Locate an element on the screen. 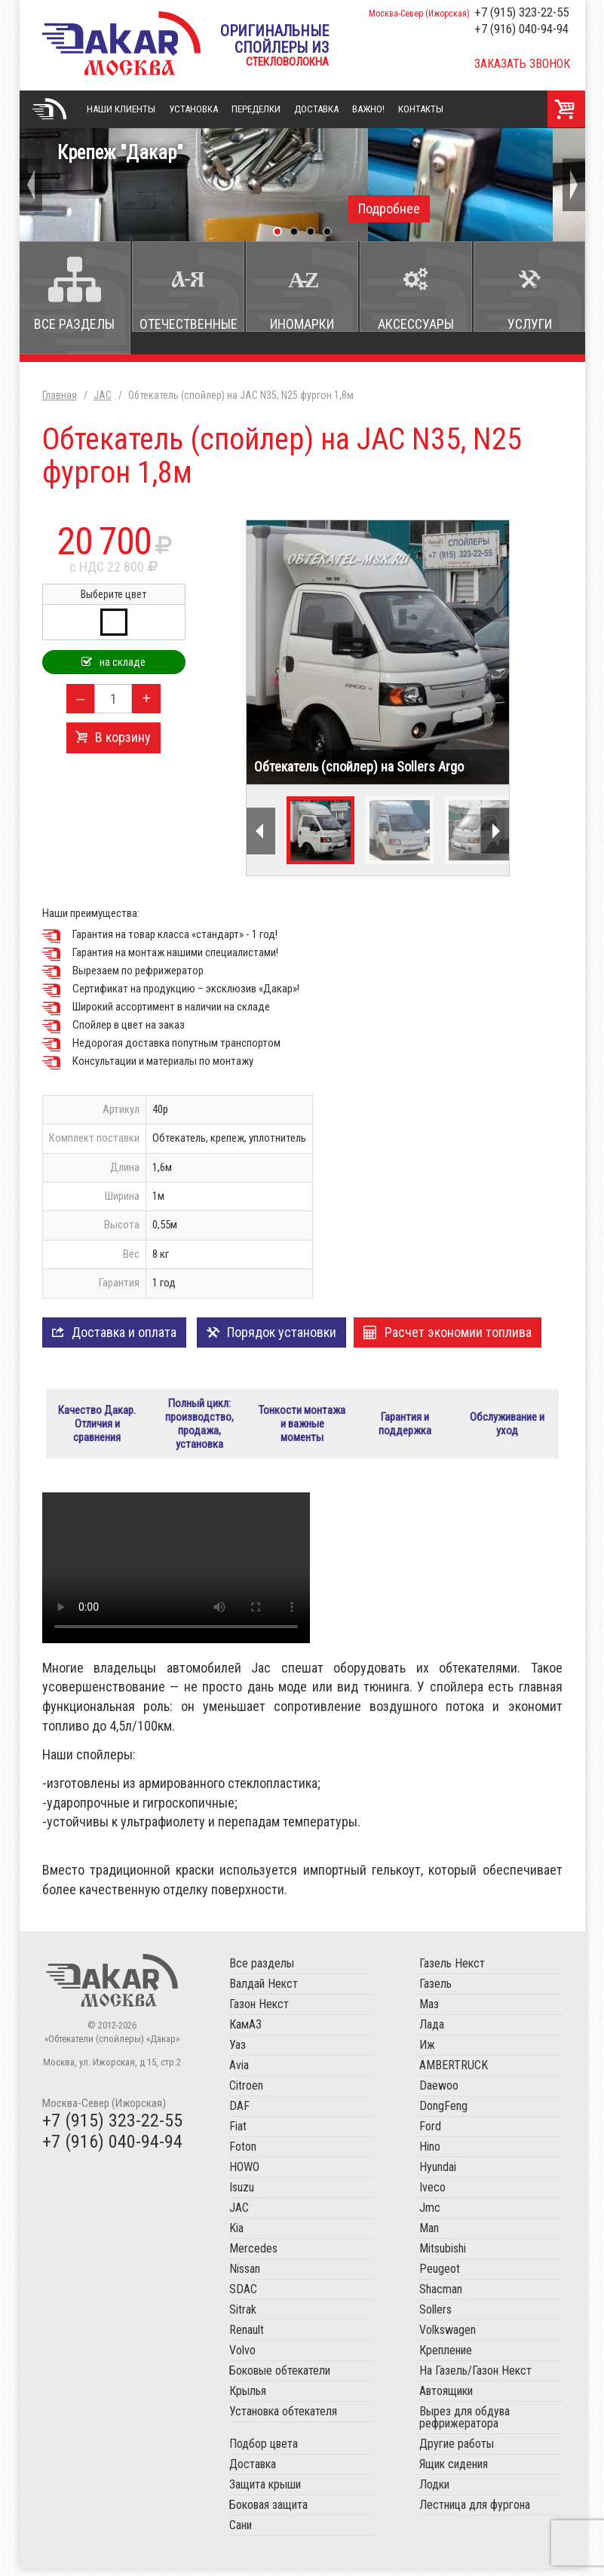  Наши клиенты is located at coordinates (121, 109).